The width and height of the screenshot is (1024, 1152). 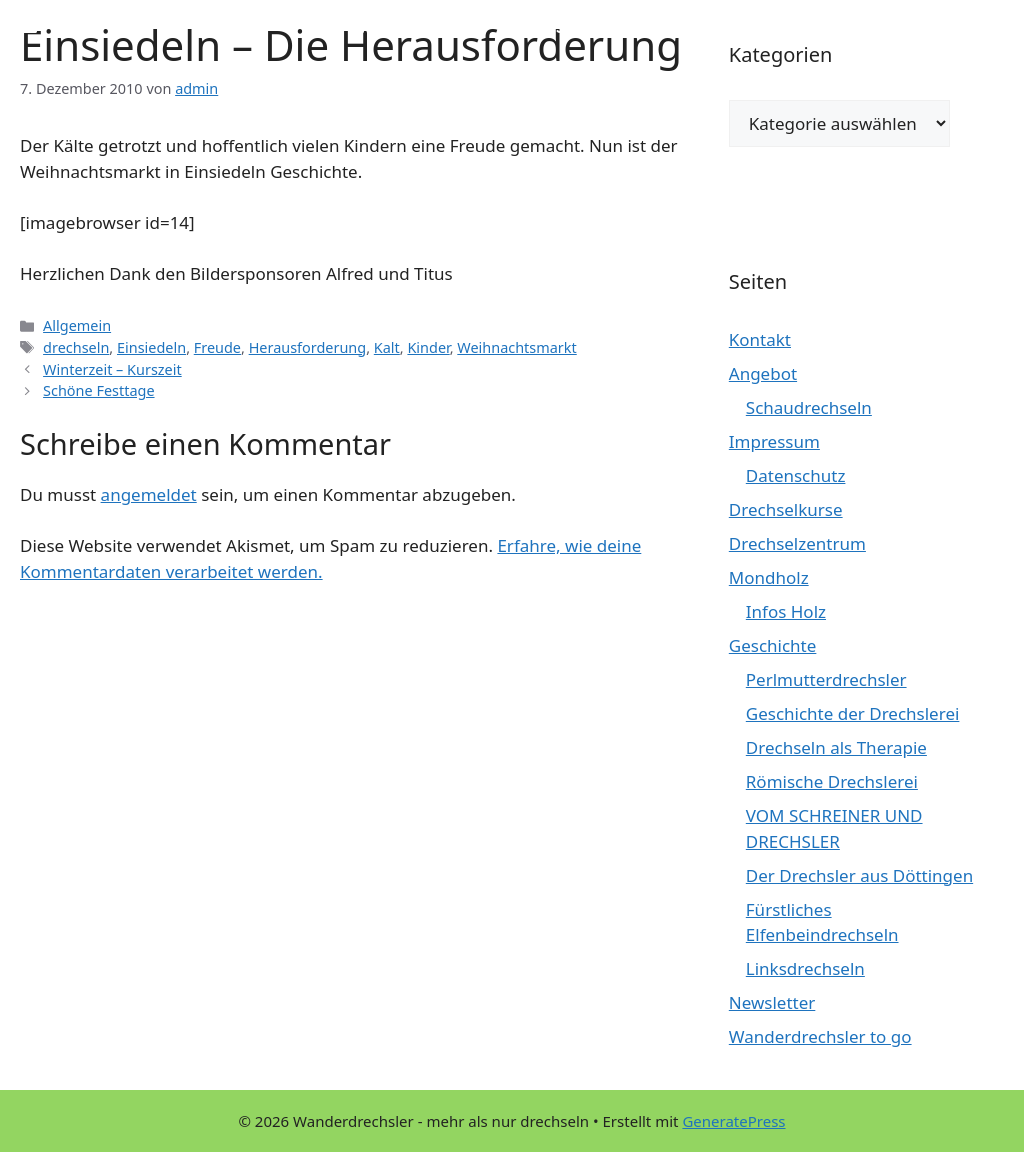 What do you see at coordinates (428, 347) in the screenshot?
I see `Kinder` at bounding box center [428, 347].